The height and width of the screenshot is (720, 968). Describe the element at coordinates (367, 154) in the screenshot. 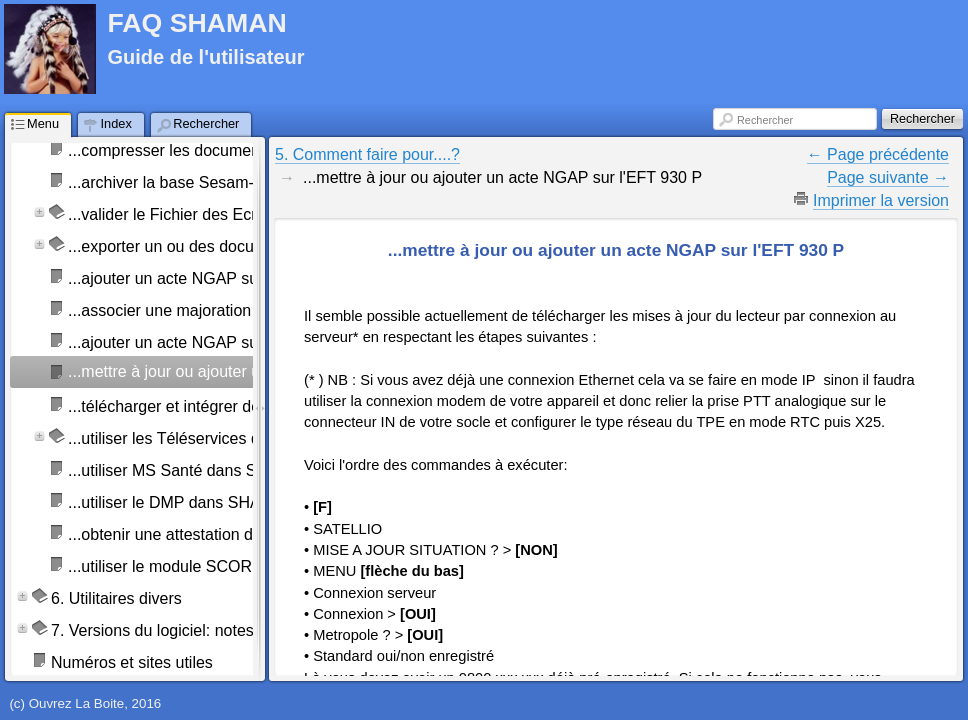

I see `5. Comment faire pour....?` at that location.